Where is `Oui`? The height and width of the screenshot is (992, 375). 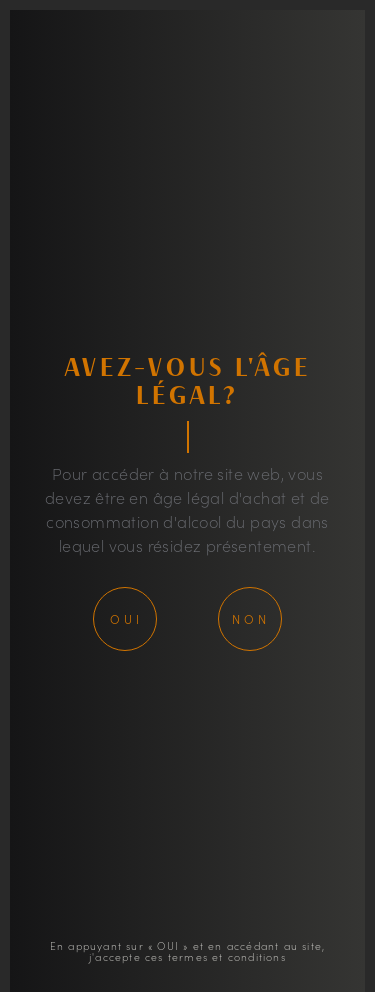 Oui is located at coordinates (126, 618).